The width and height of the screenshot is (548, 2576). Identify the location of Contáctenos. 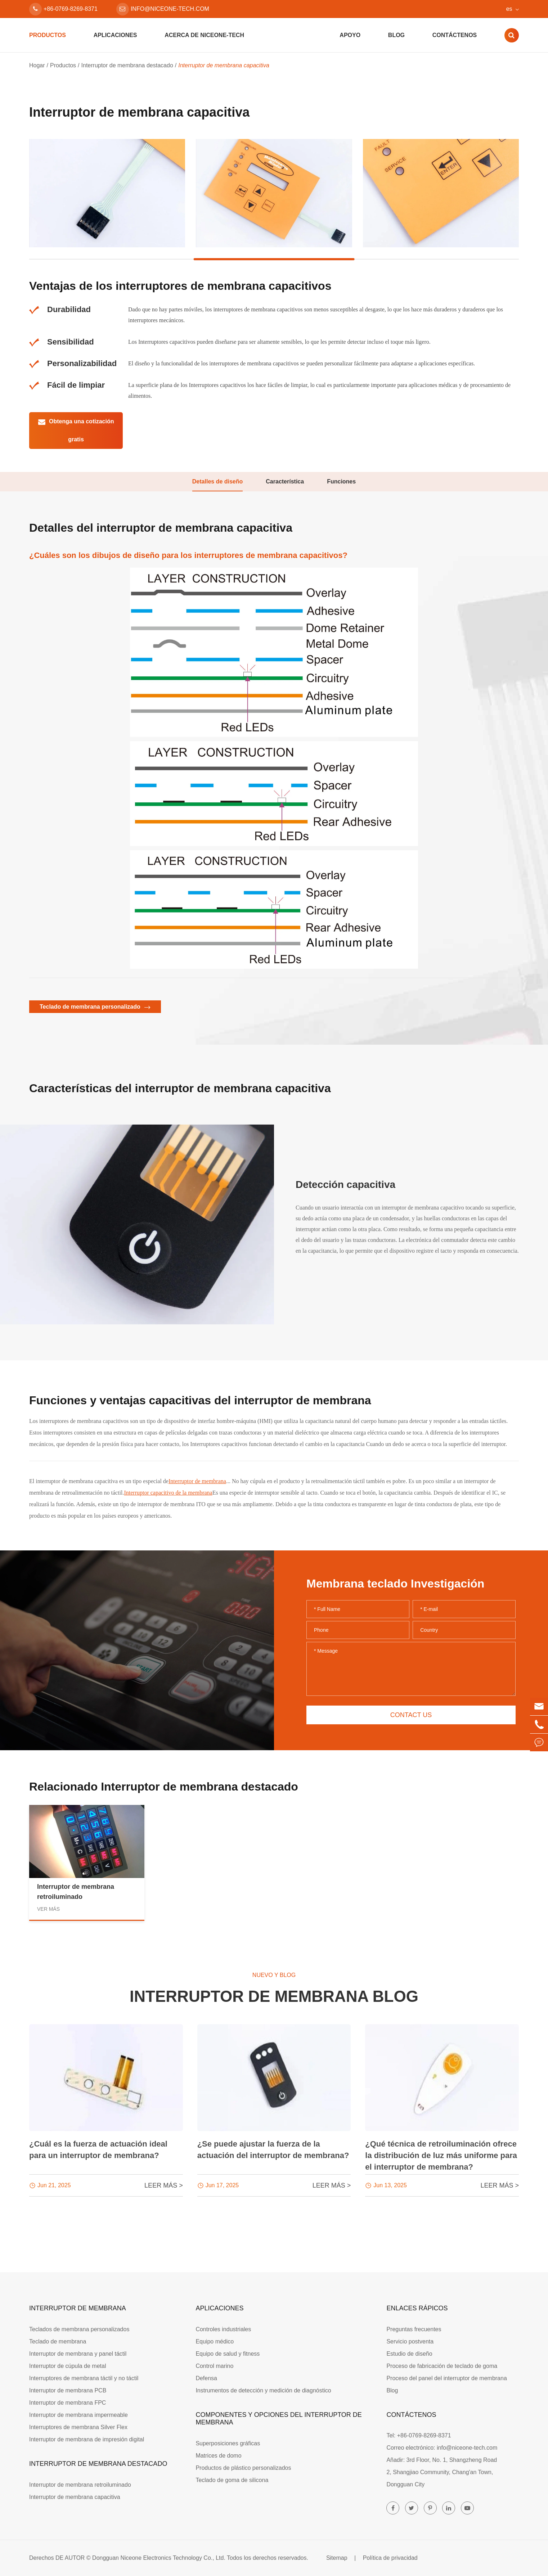
(454, 35).